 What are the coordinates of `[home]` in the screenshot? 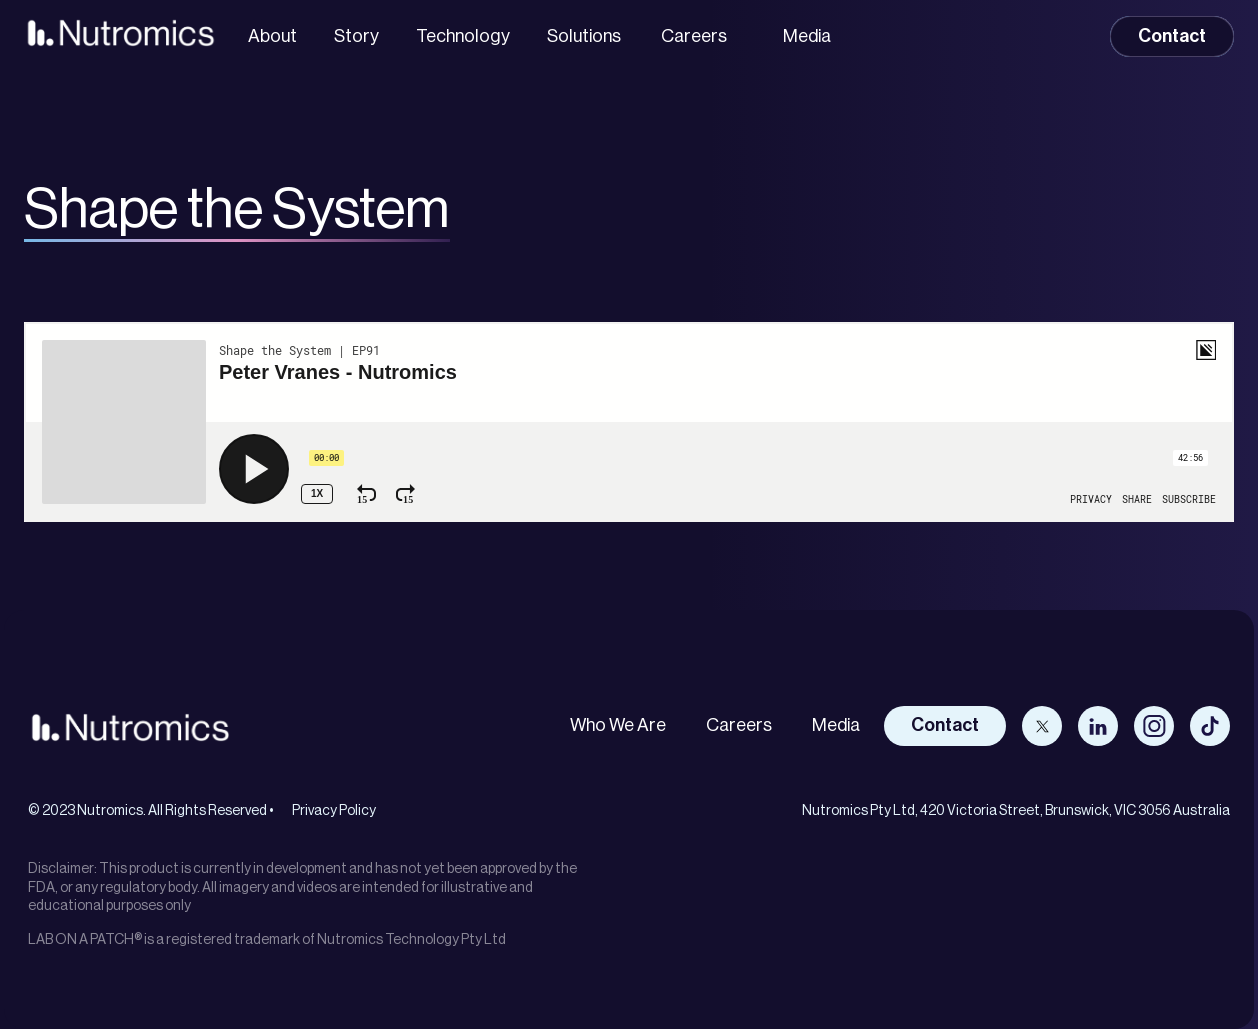 It's located at (120, 32).